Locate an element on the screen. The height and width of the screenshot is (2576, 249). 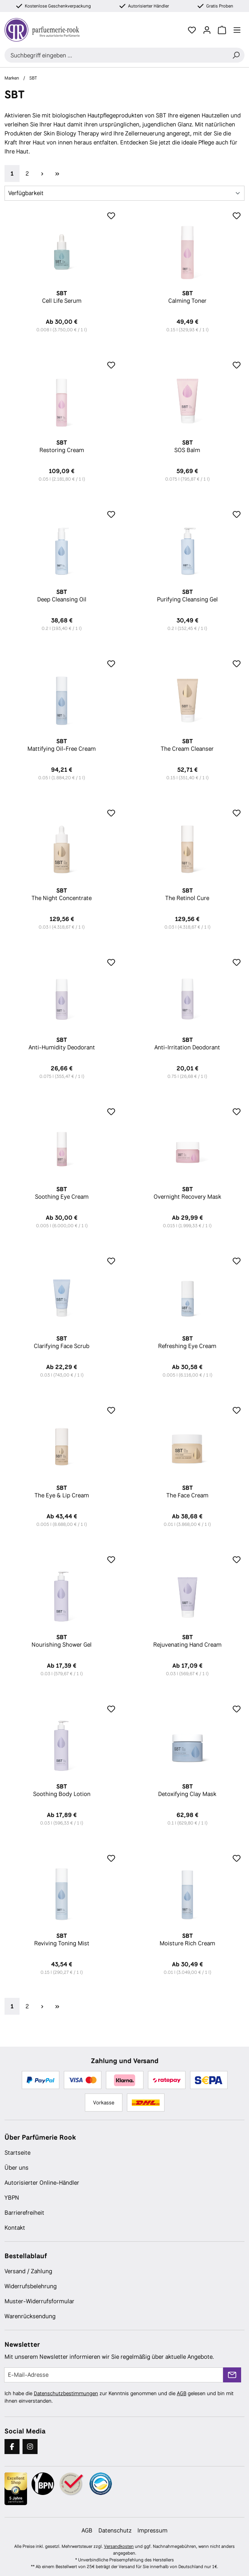
Nourishing Shower Gel is located at coordinates (62, 1641).